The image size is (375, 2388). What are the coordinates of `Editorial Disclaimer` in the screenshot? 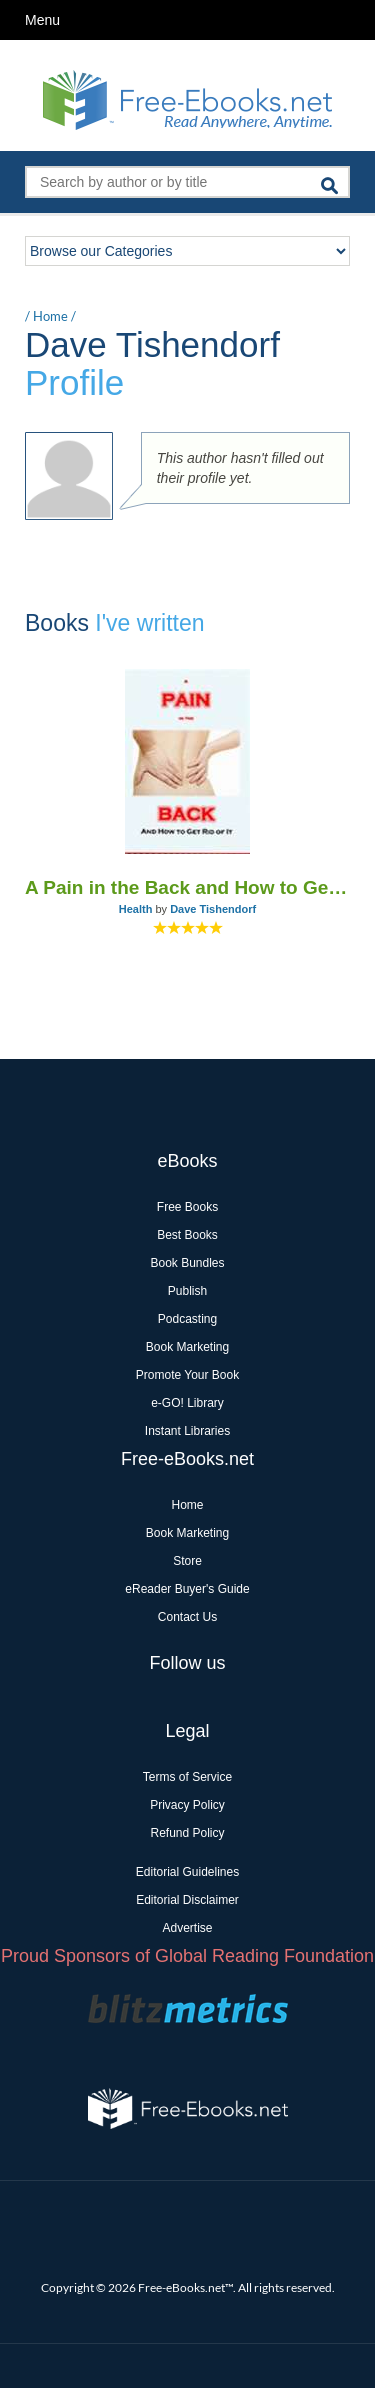 It's located at (187, 1900).